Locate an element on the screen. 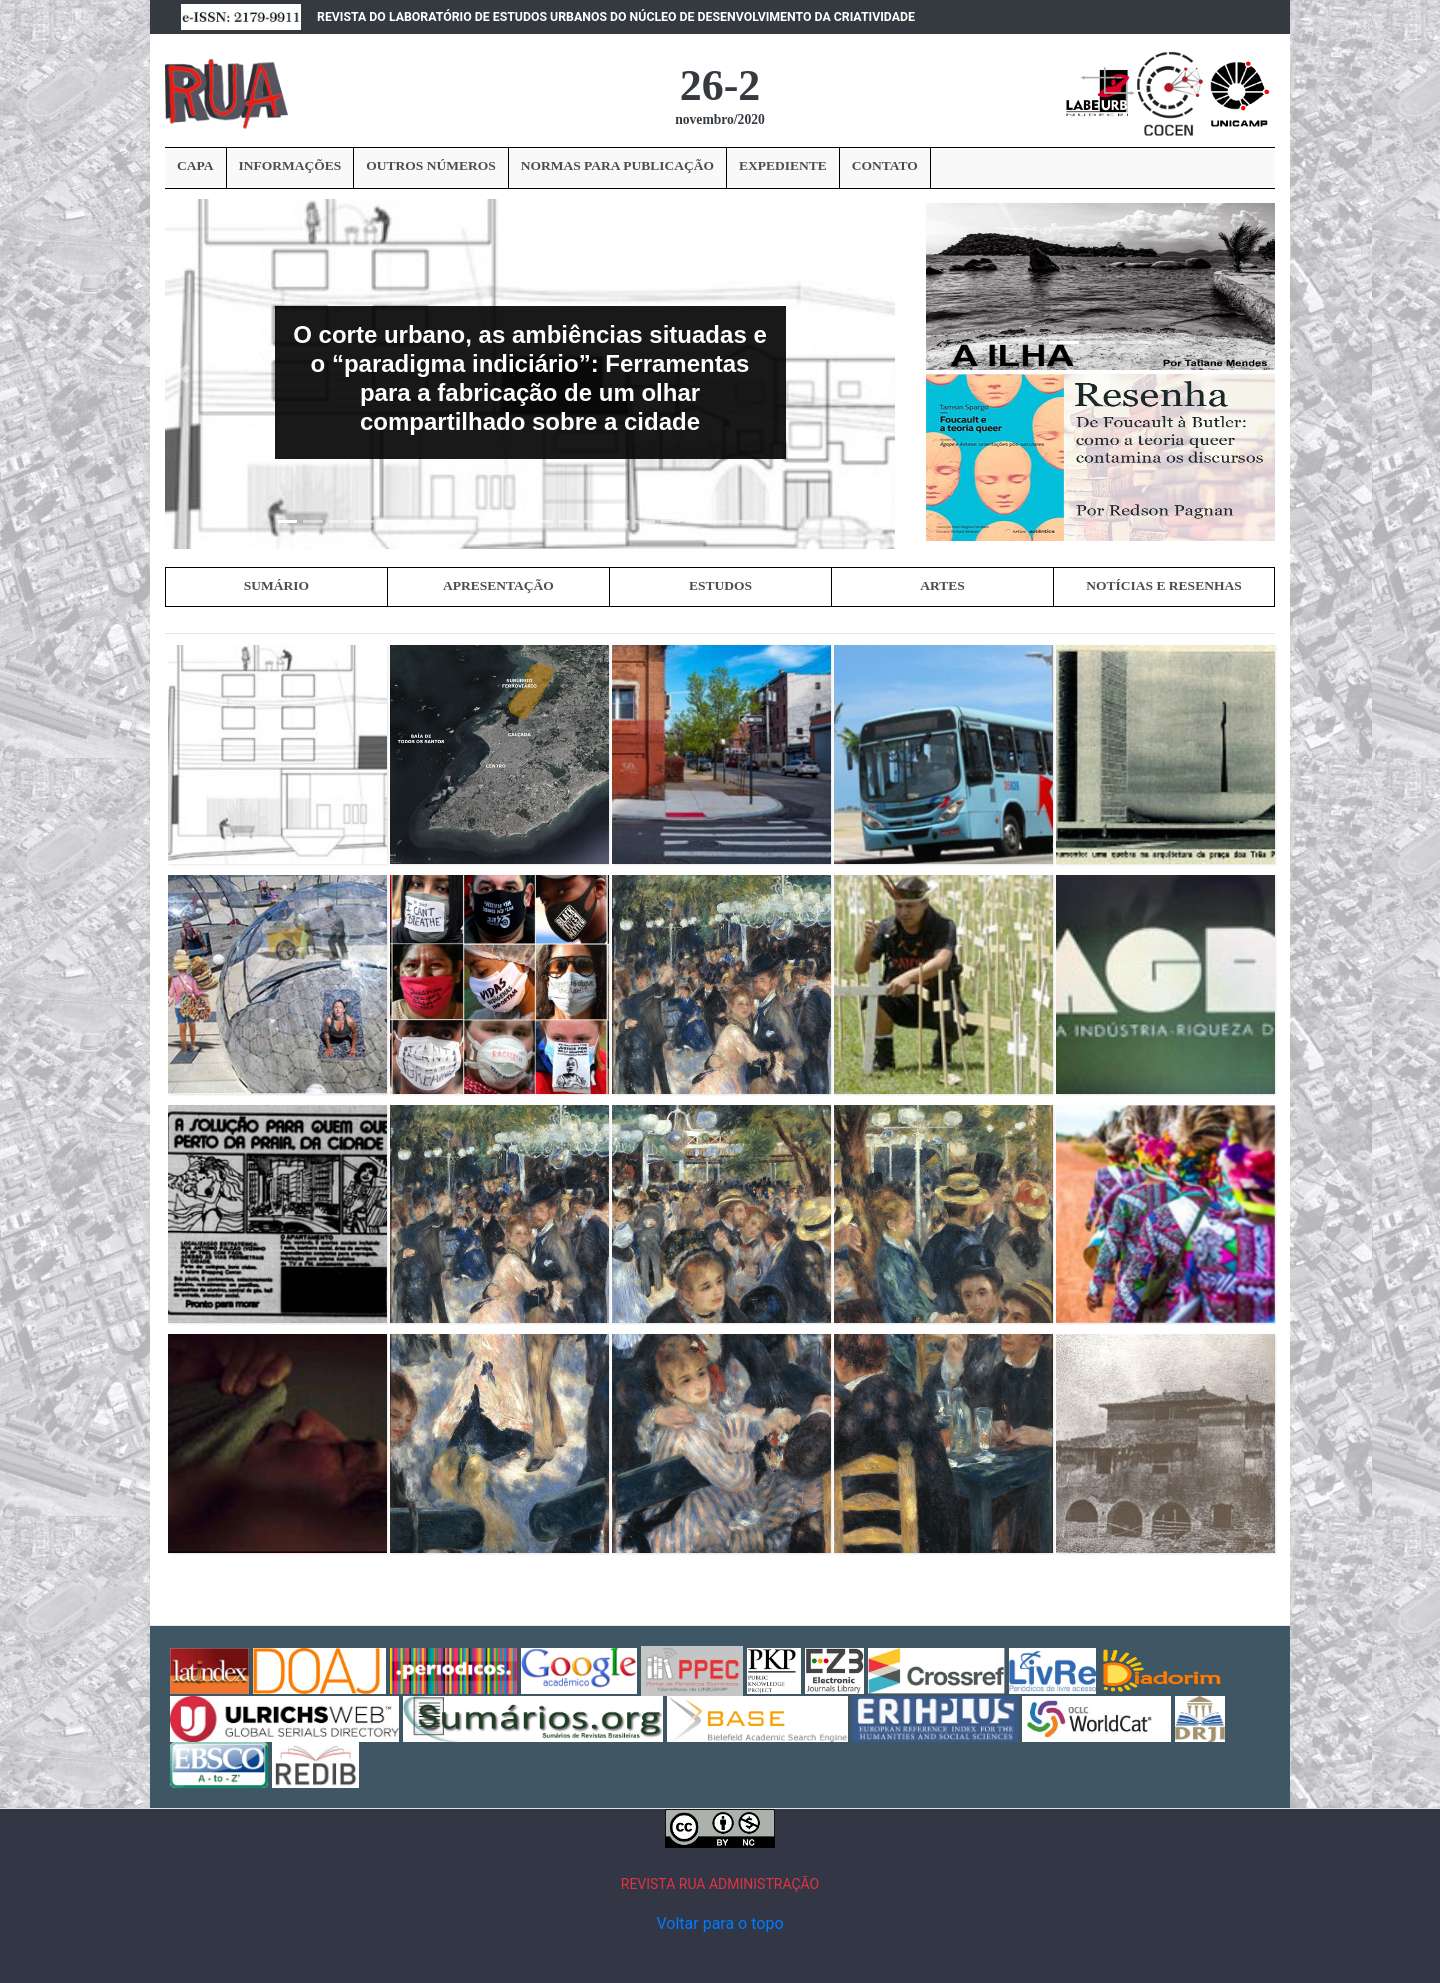 The width and height of the screenshot is (1440, 1983). novembro/2020 is located at coordinates (720, 119).